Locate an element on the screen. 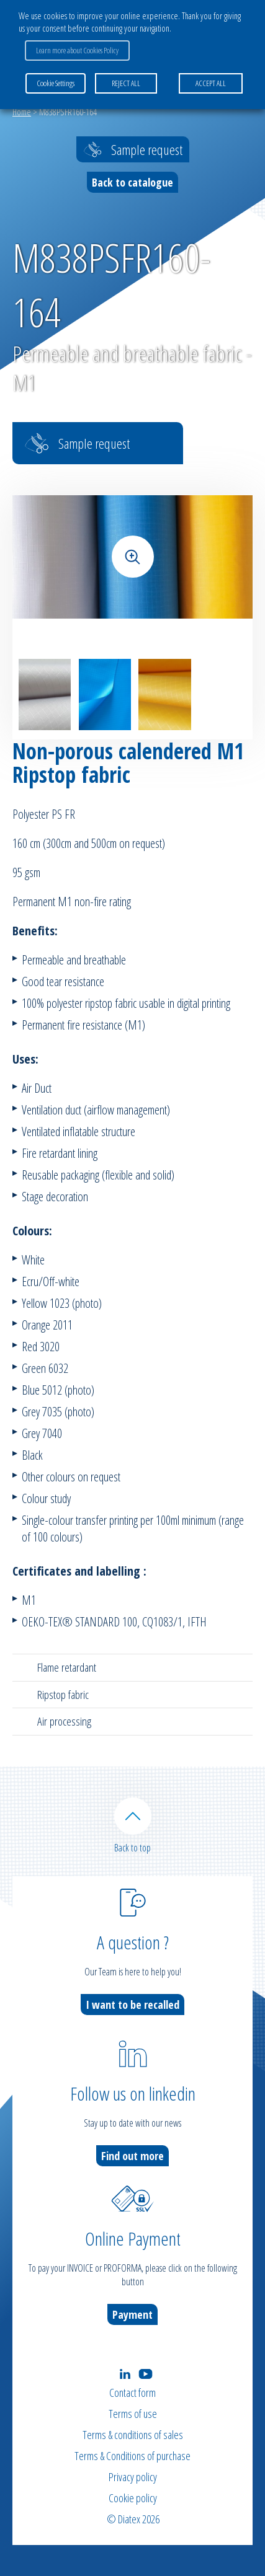 Image resolution: width=265 pixels, height=2576 pixels. I want to be recalled is located at coordinates (132, 2004).